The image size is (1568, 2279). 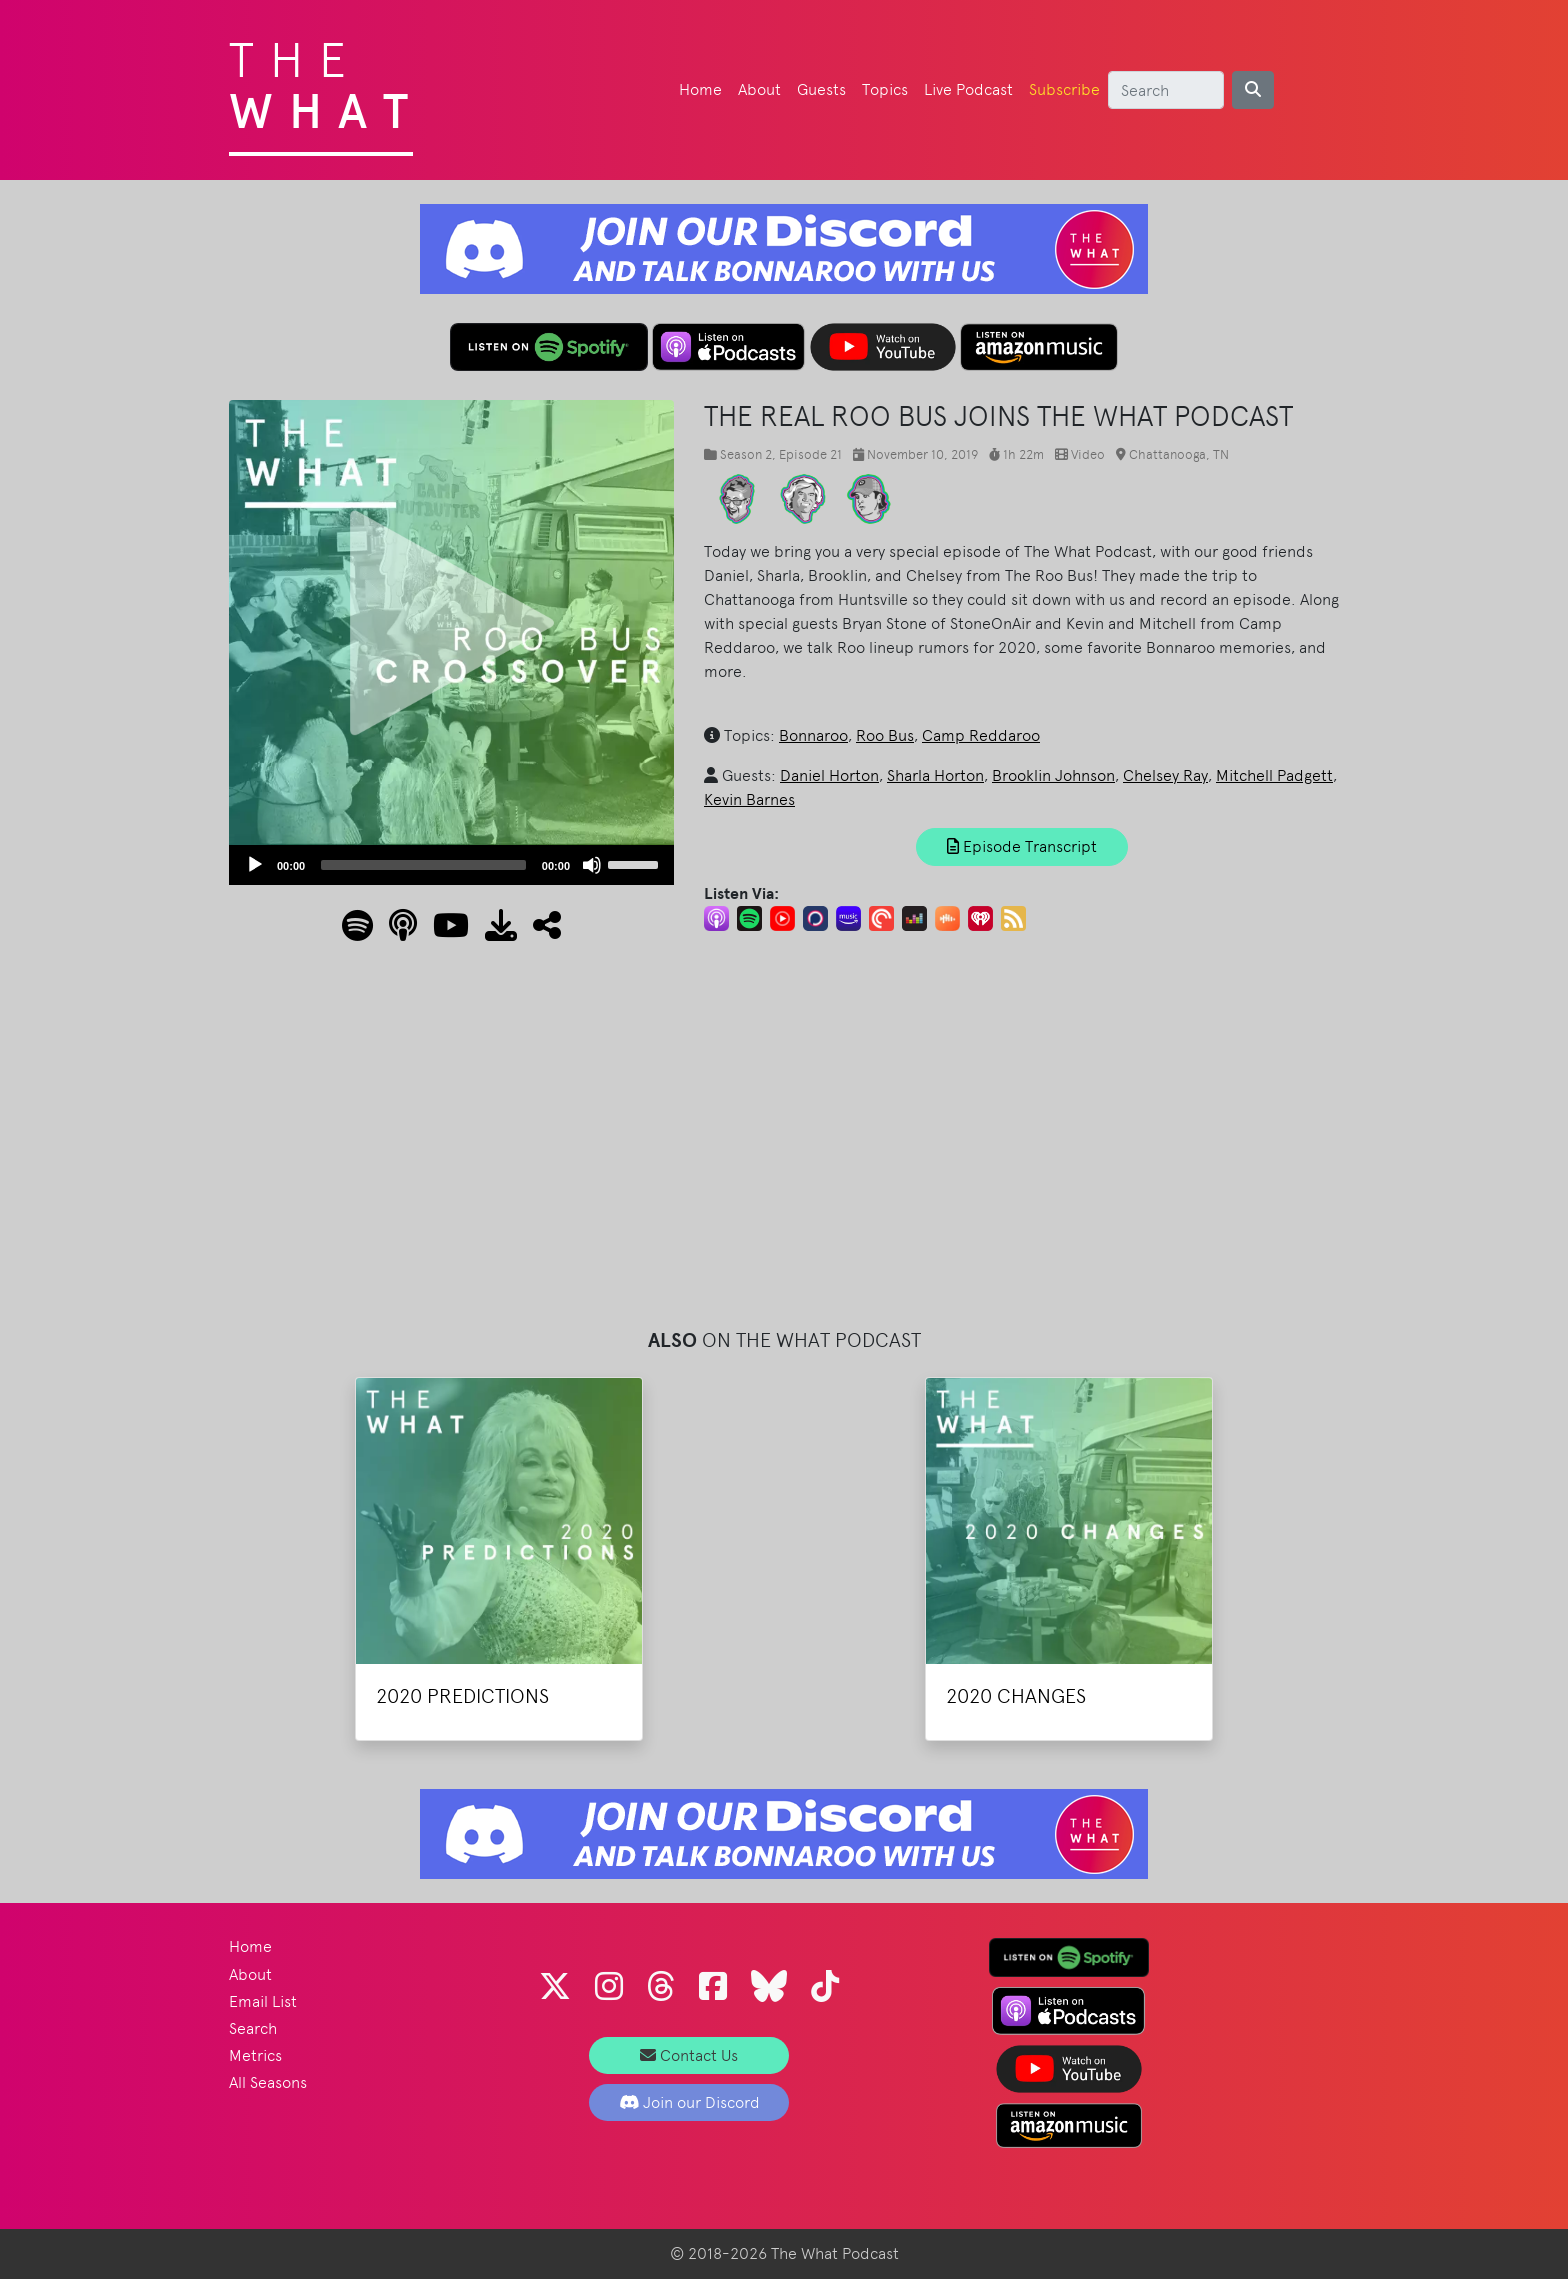 I want to click on Episode Transcript, so click(x=1022, y=846).